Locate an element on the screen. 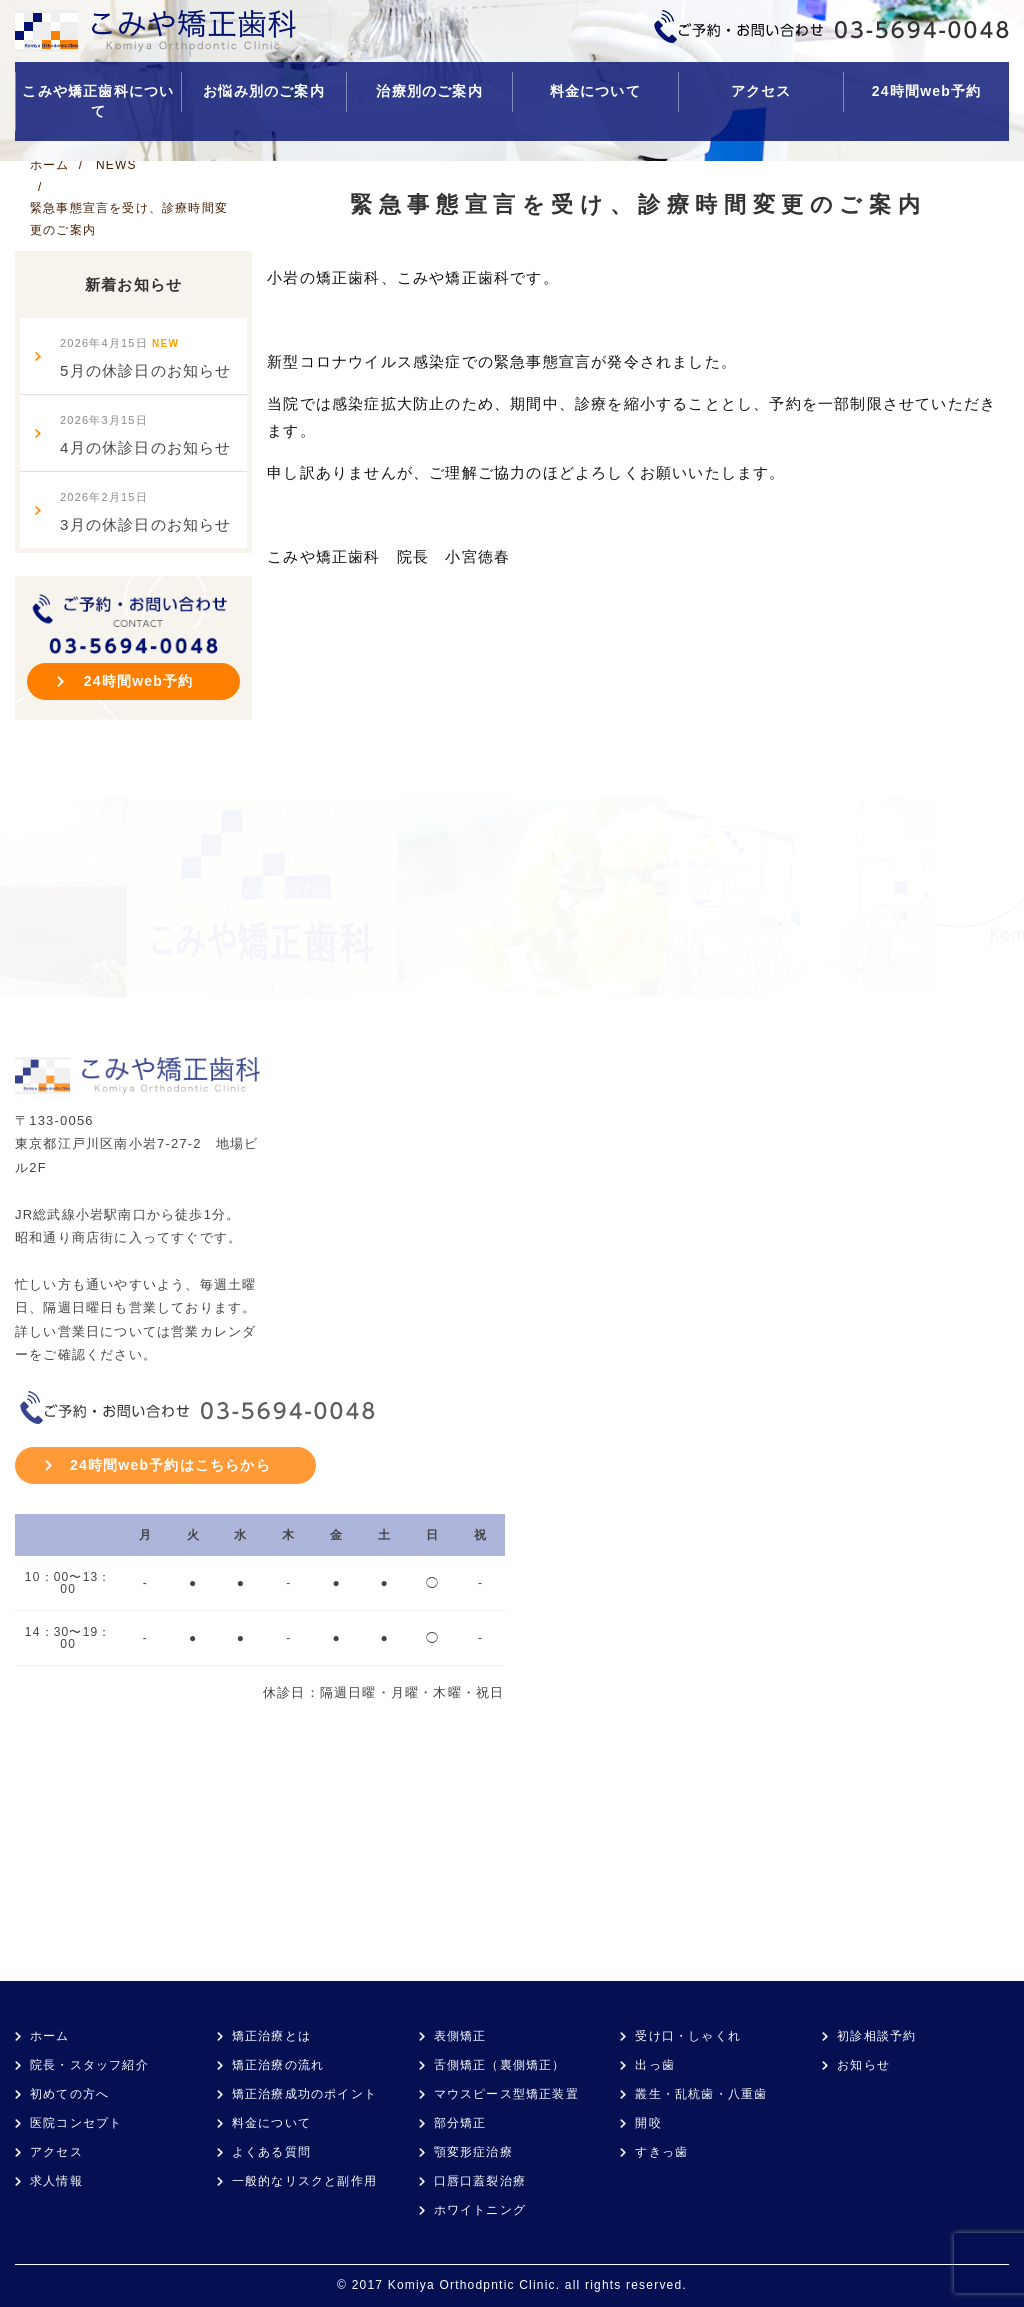 The width and height of the screenshot is (1024, 2307). アクセス is located at coordinates (761, 91).